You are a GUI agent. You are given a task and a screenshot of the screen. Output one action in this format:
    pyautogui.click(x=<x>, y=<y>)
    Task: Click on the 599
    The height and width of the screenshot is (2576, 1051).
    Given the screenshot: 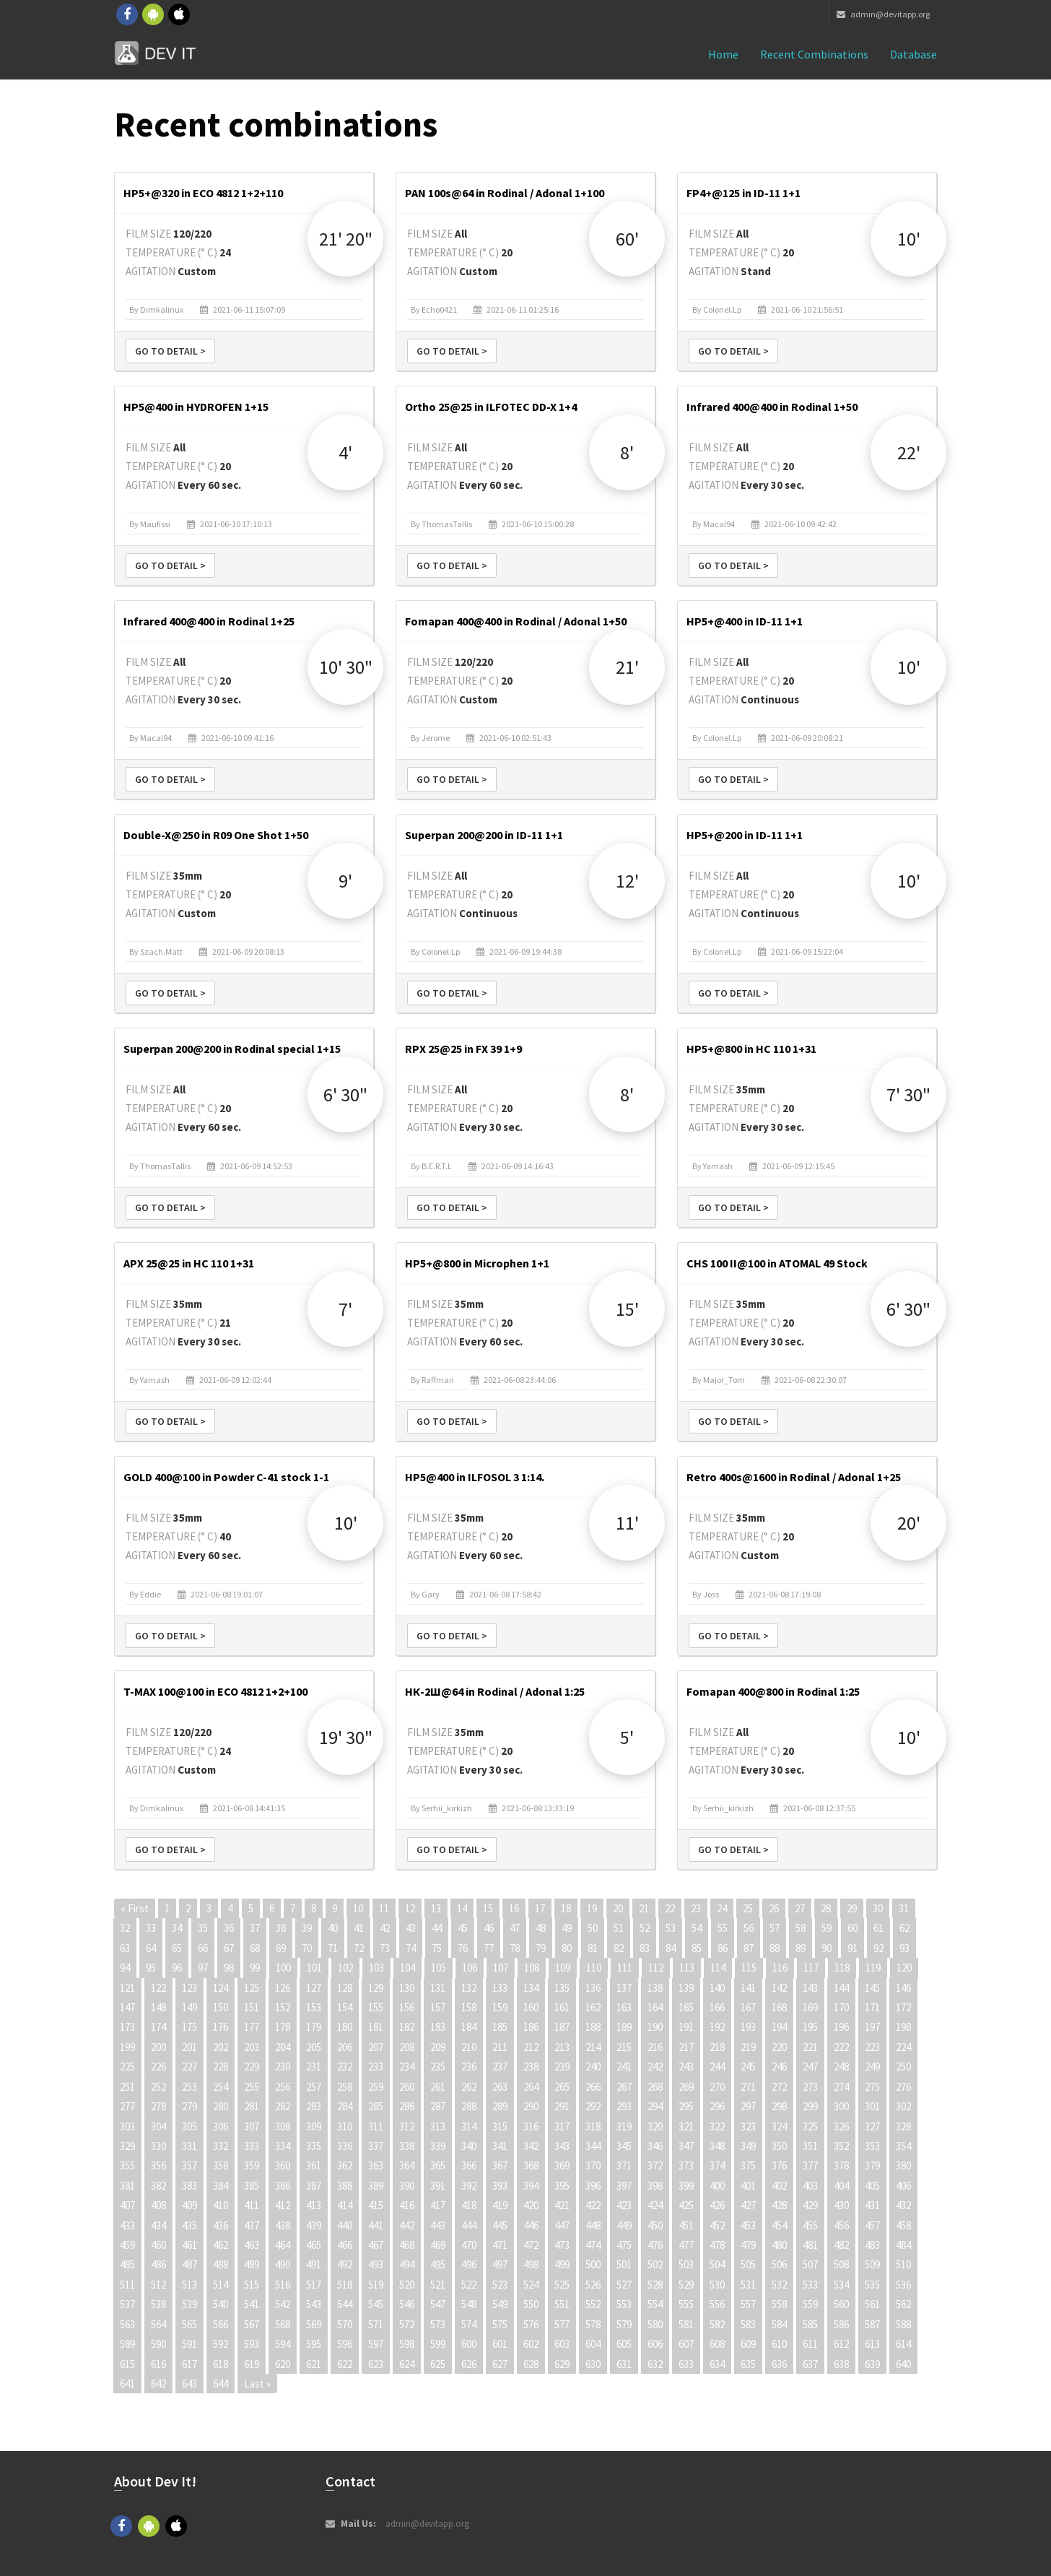 What is the action you would take?
    pyautogui.click(x=437, y=2344)
    